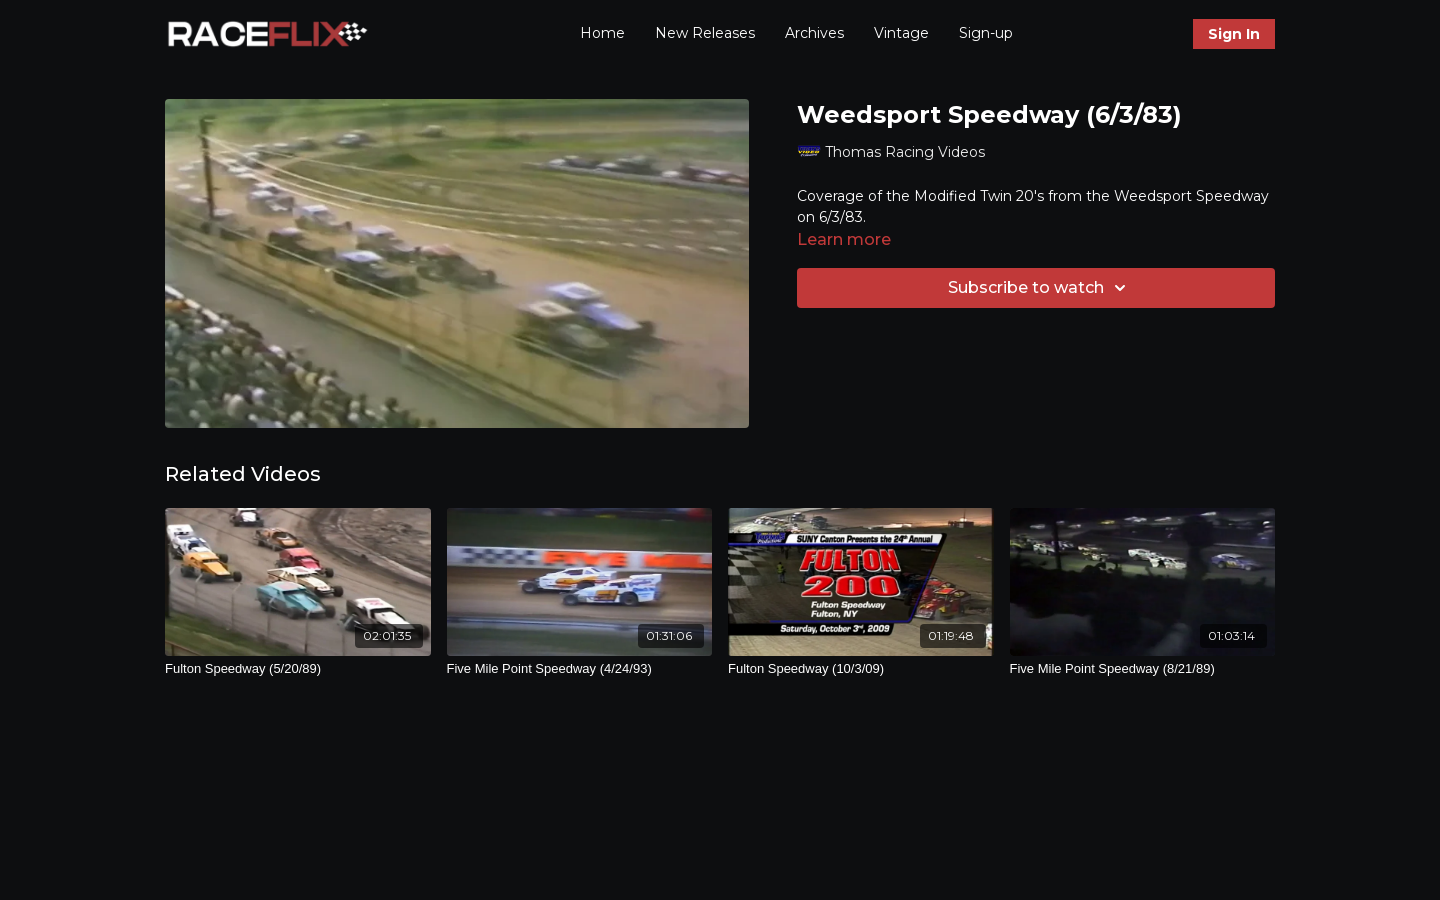 This screenshot has height=900, width=1440. I want to click on [Fulton Speedway (5/20/89)], so click(298, 669).